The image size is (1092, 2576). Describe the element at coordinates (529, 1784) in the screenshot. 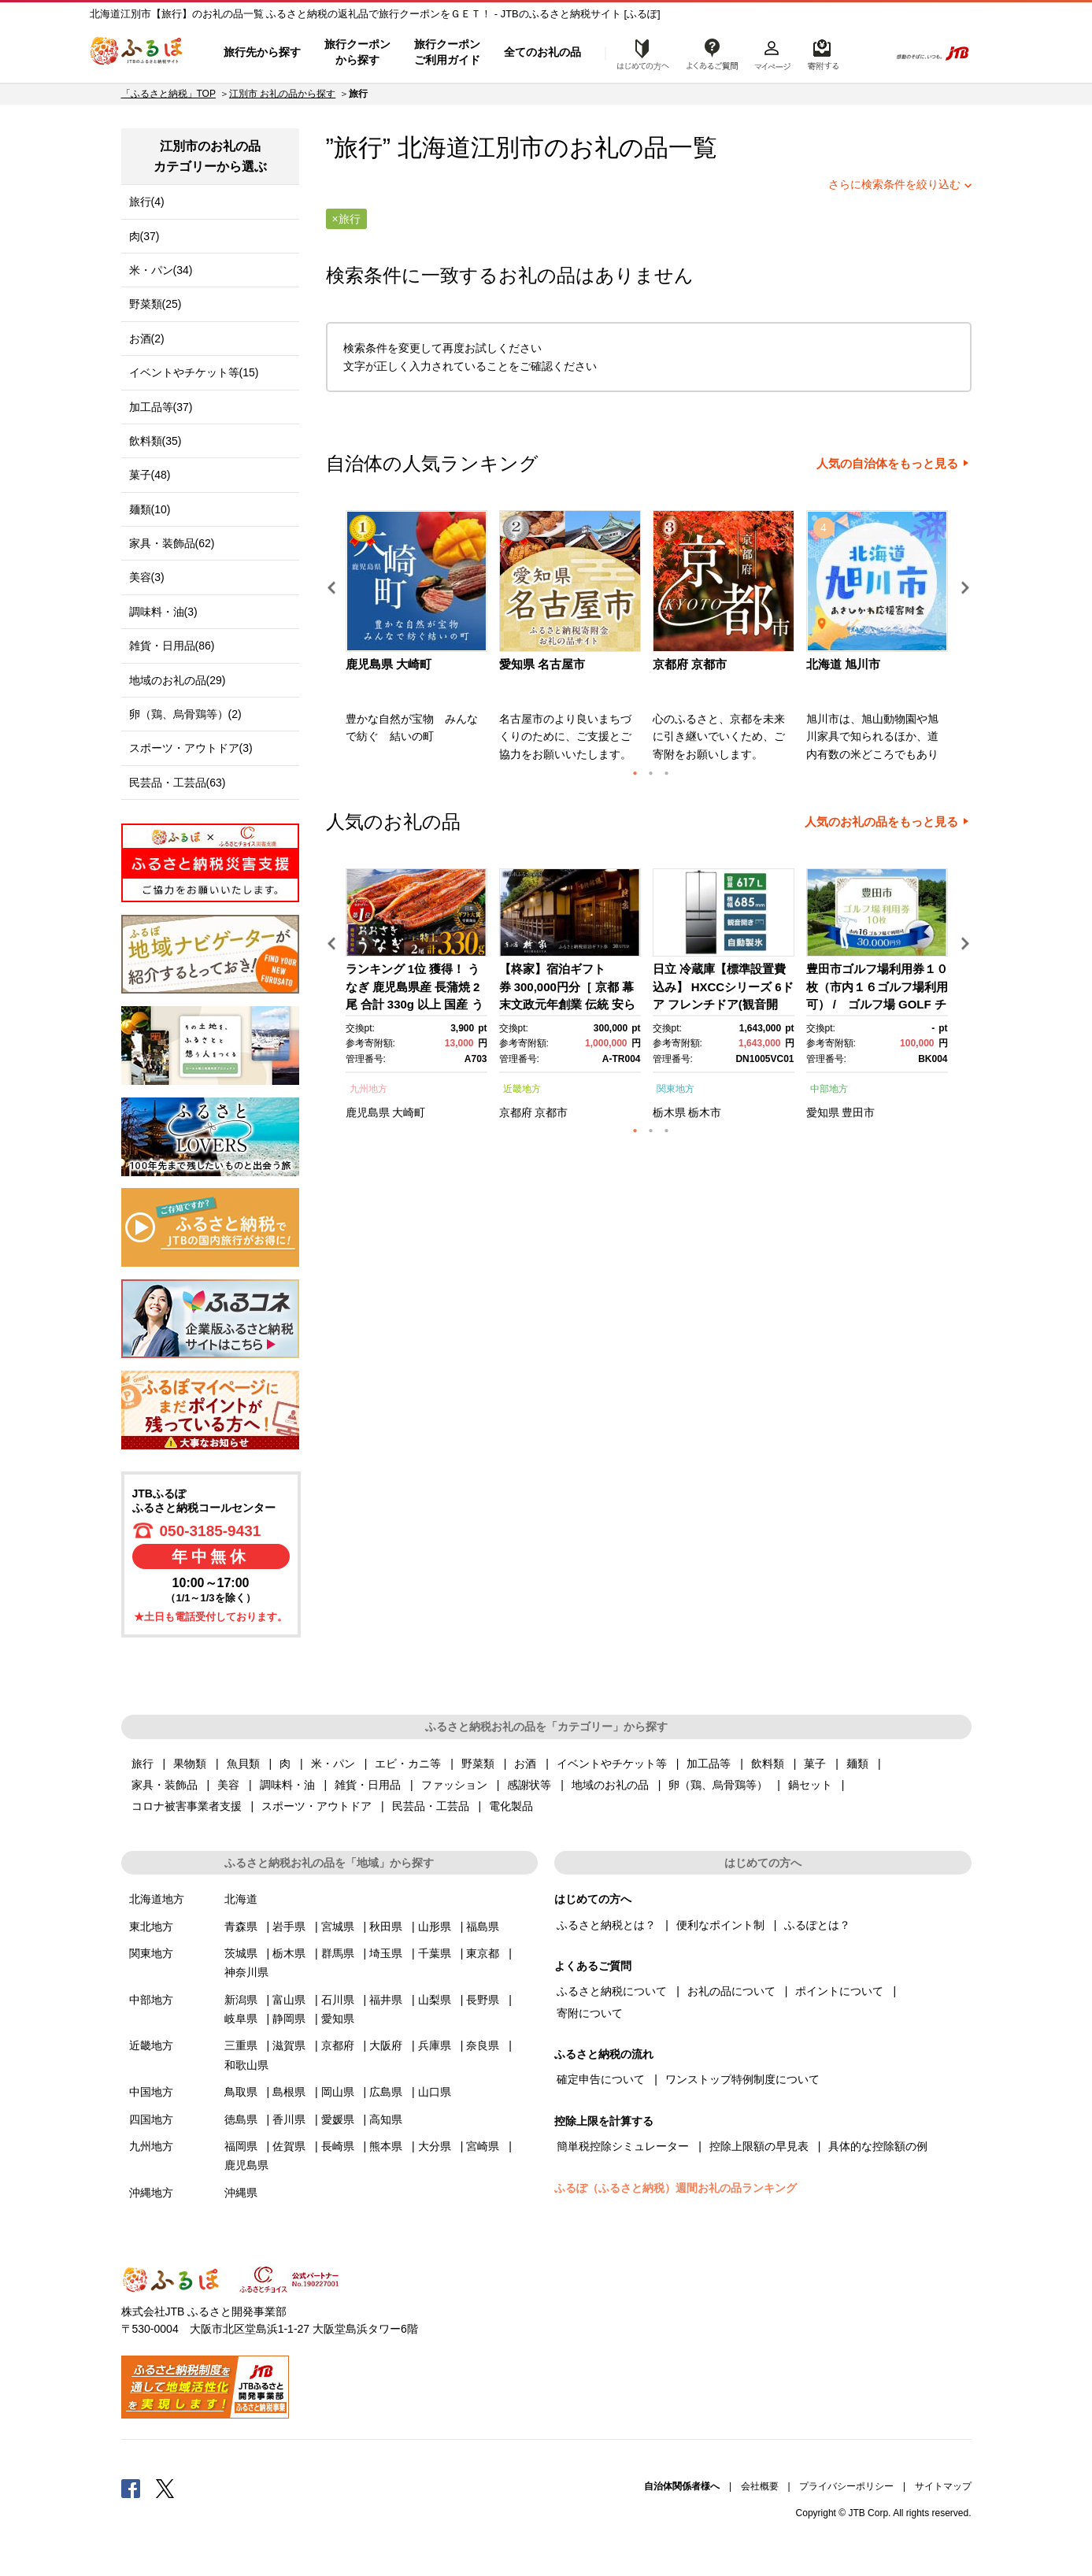

I see `感謝状等` at that location.